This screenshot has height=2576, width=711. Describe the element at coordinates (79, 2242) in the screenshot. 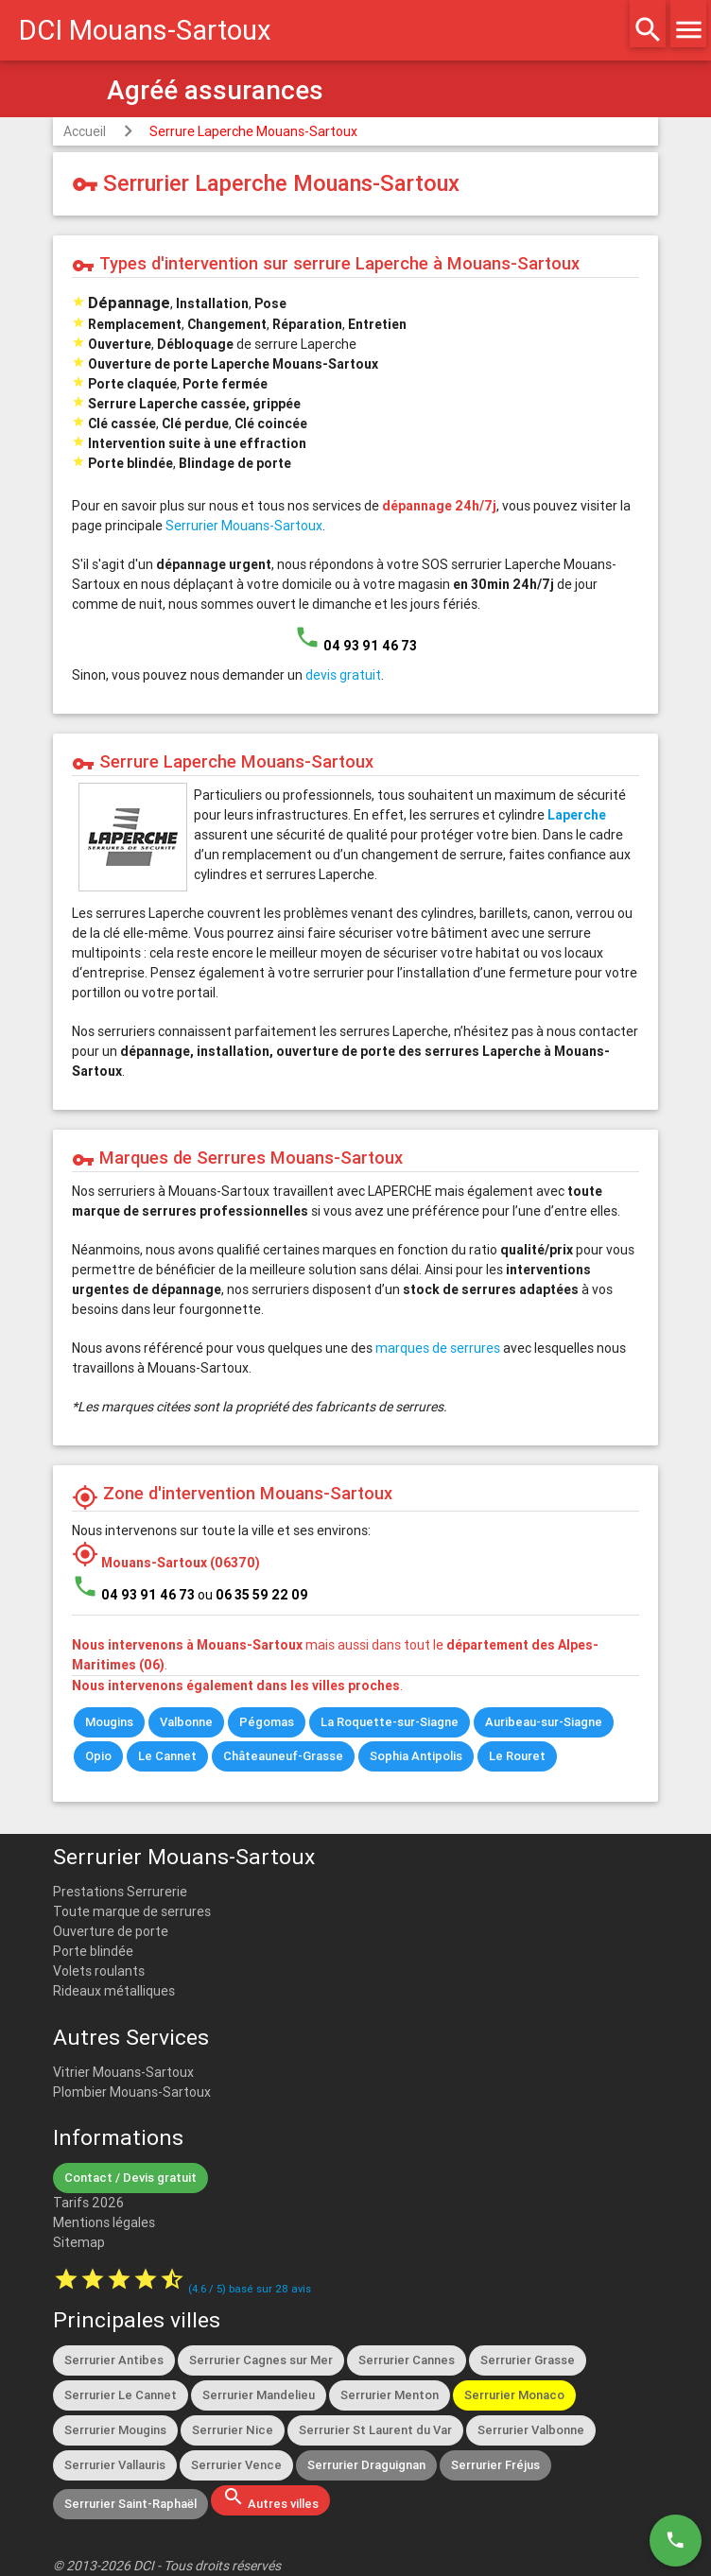

I see `Sitemap` at that location.